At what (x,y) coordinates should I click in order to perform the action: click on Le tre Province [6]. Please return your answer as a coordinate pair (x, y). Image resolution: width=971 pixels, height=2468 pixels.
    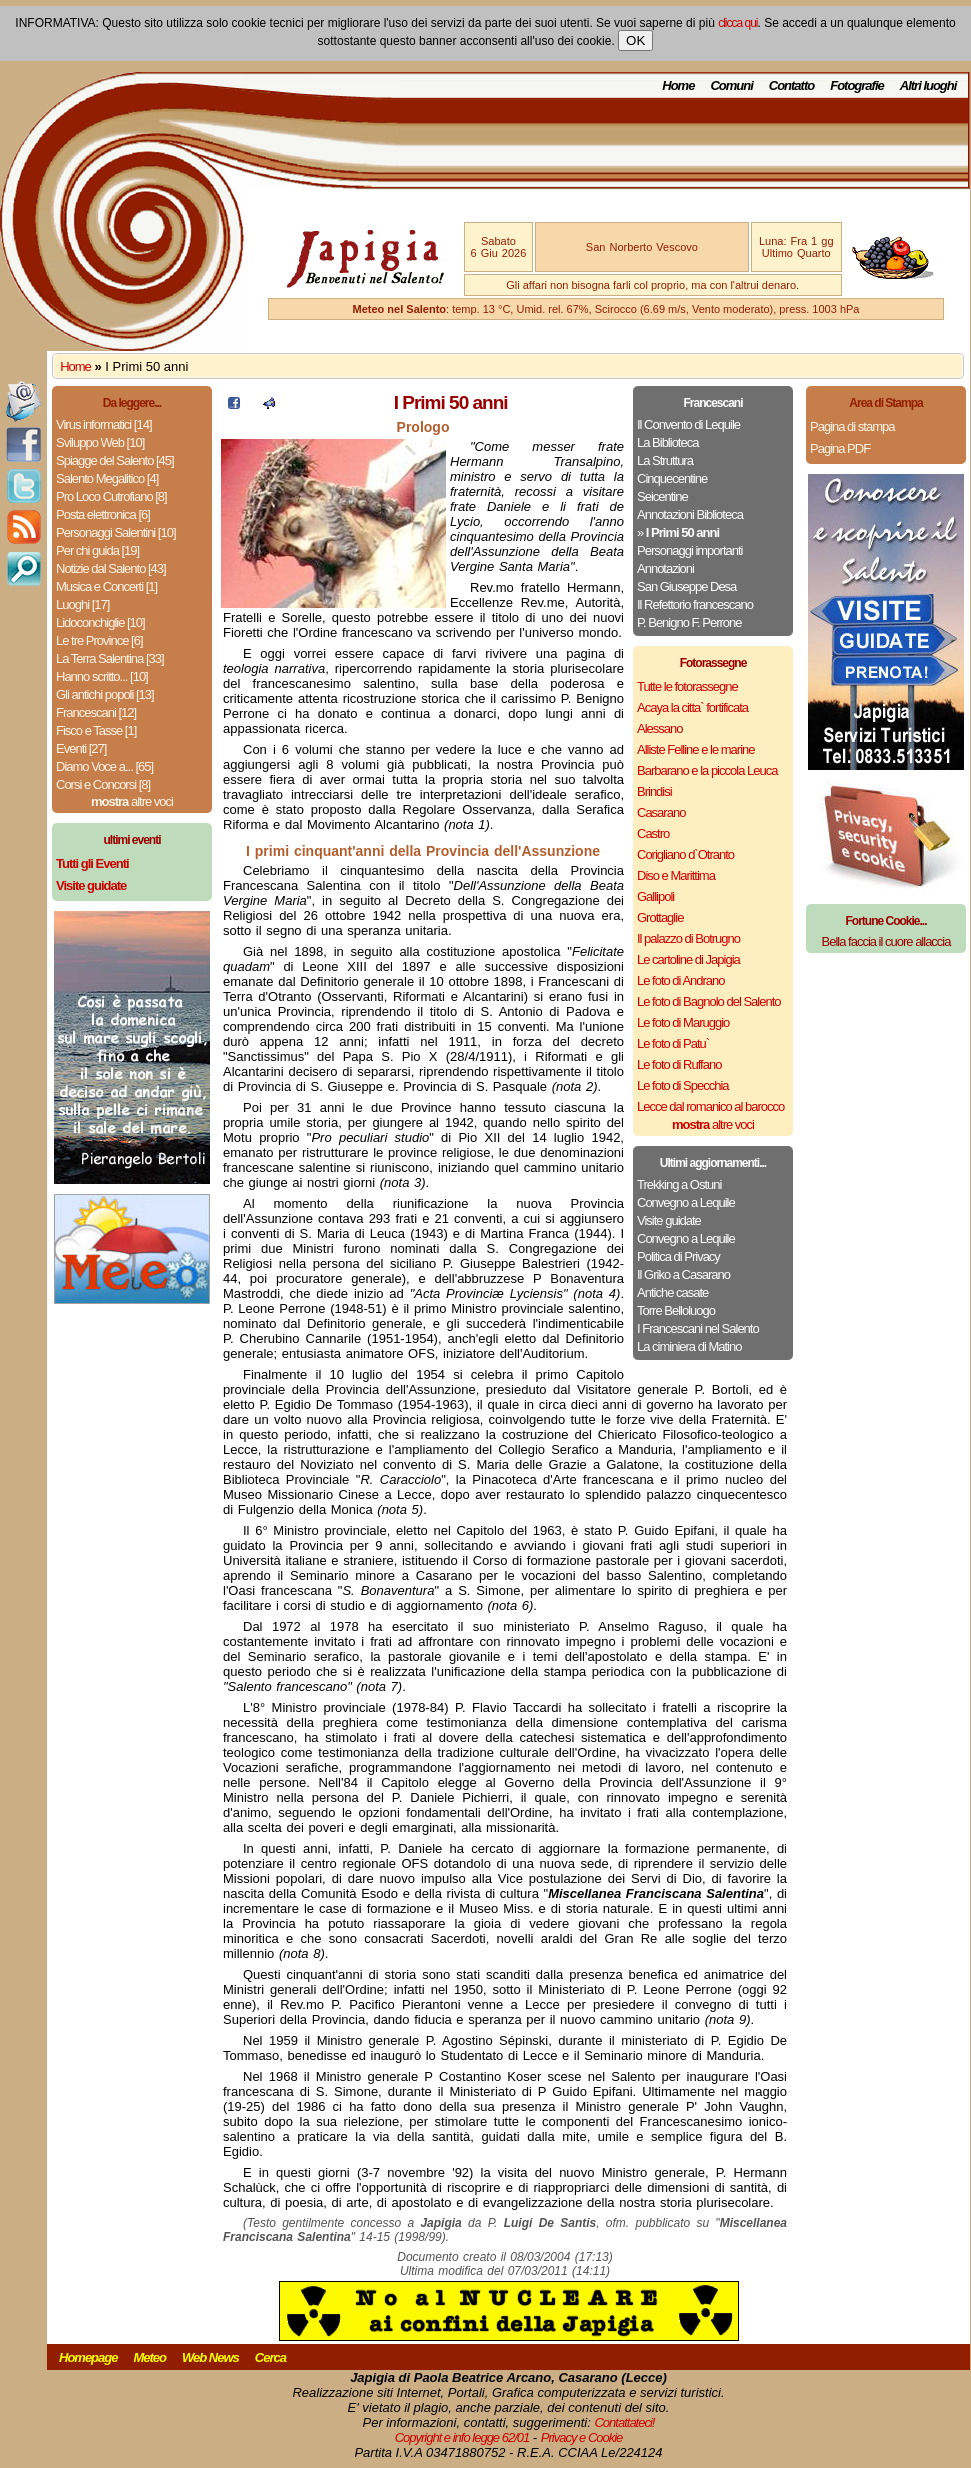
    Looking at the image, I should click on (99, 640).